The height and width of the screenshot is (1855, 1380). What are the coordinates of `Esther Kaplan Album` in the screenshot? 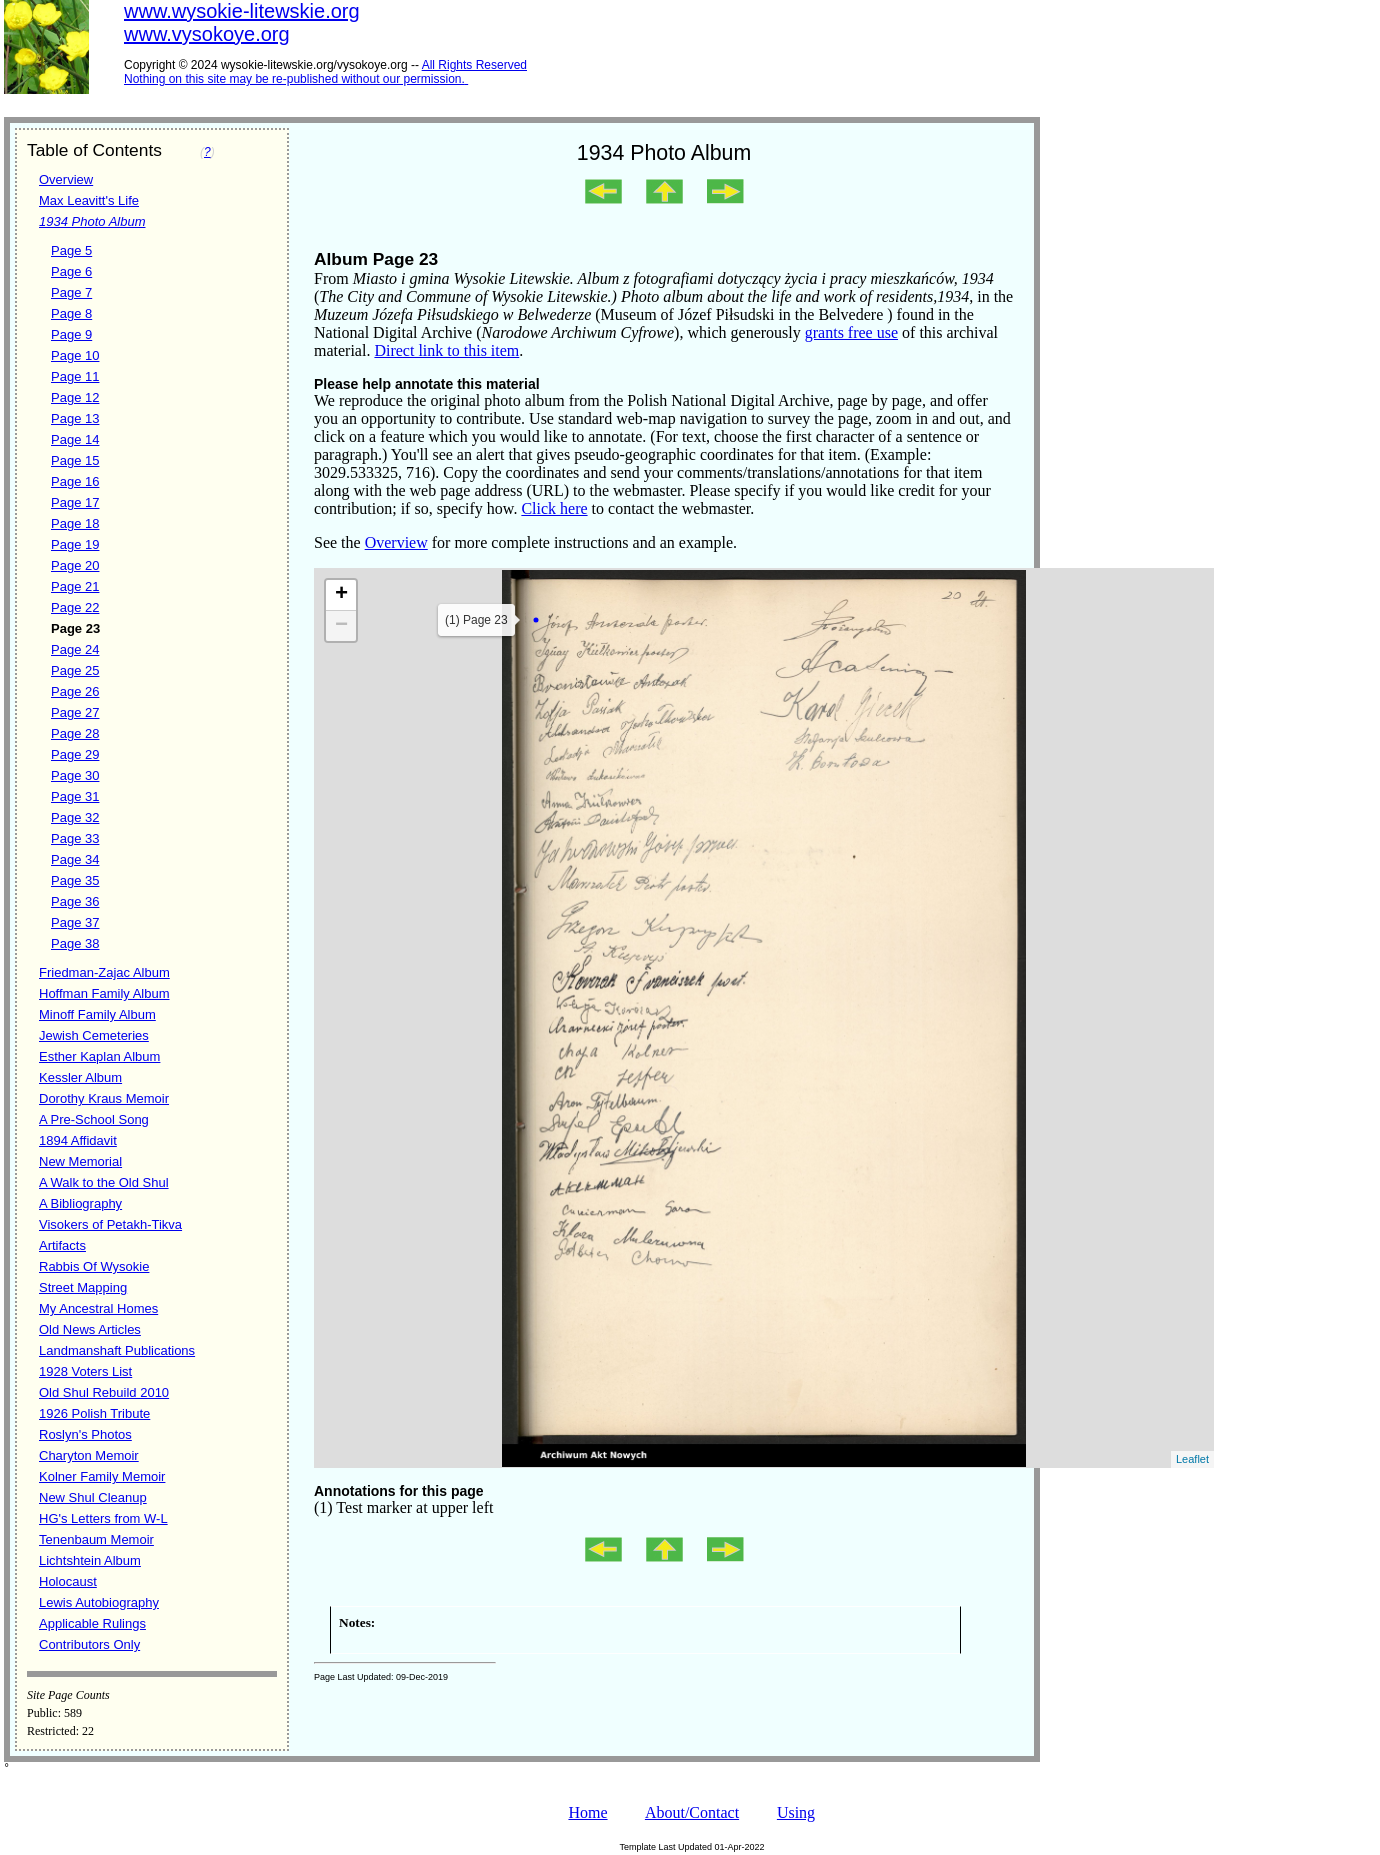 It's located at (99, 1056).